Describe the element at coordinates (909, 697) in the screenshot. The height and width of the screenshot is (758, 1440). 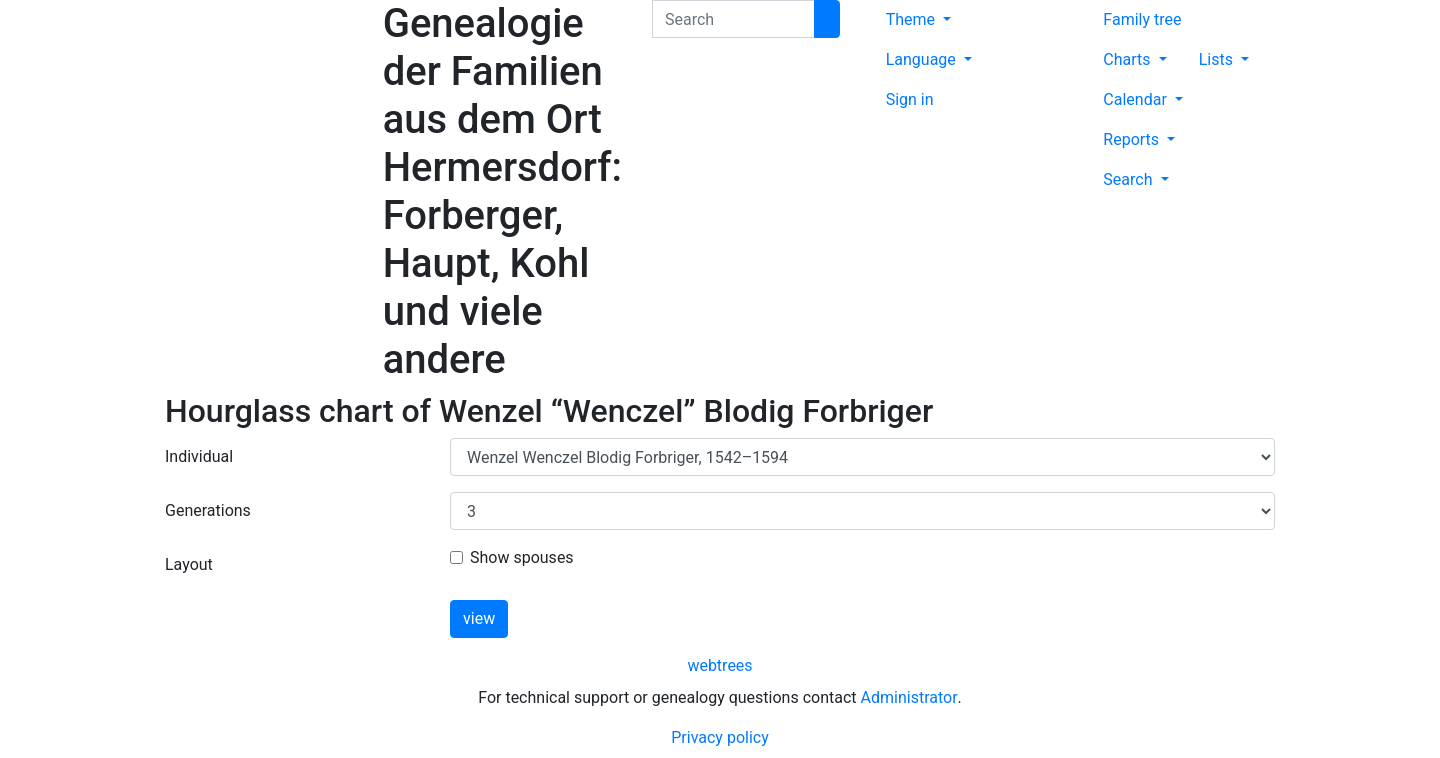
I see `Administrator` at that location.